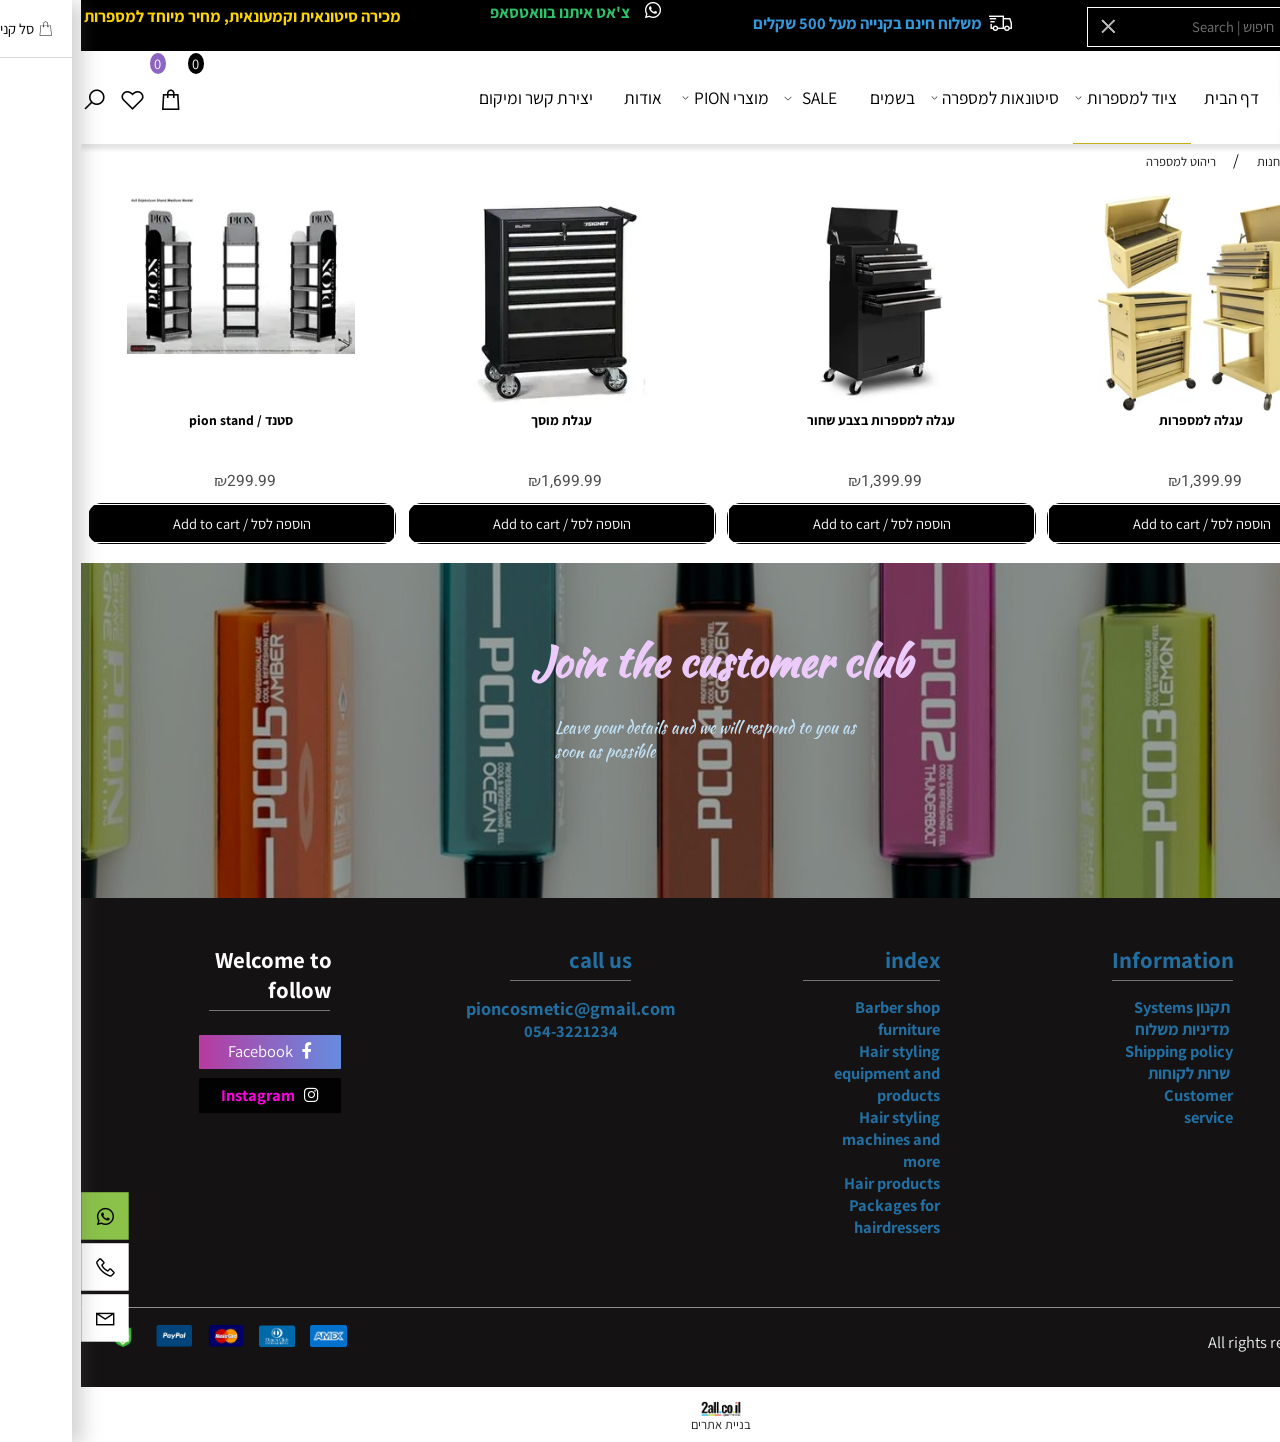  What do you see at coordinates (731, 97) in the screenshot?
I see `SALE` at bounding box center [731, 97].